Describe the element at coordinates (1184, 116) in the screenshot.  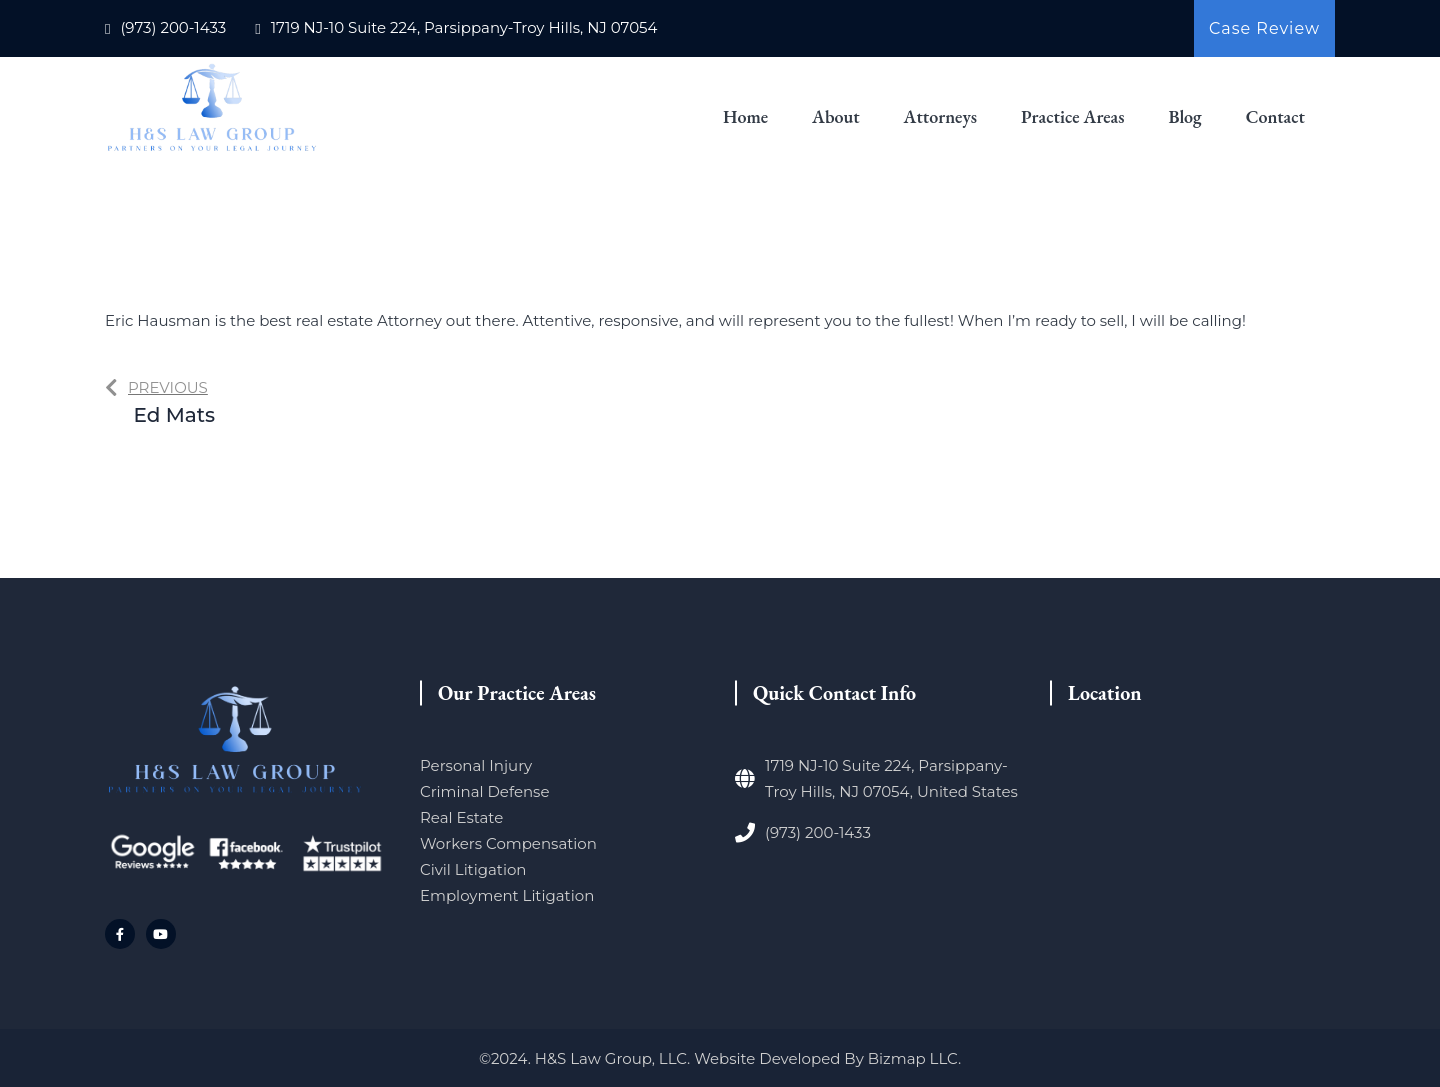
I see `Blog` at that location.